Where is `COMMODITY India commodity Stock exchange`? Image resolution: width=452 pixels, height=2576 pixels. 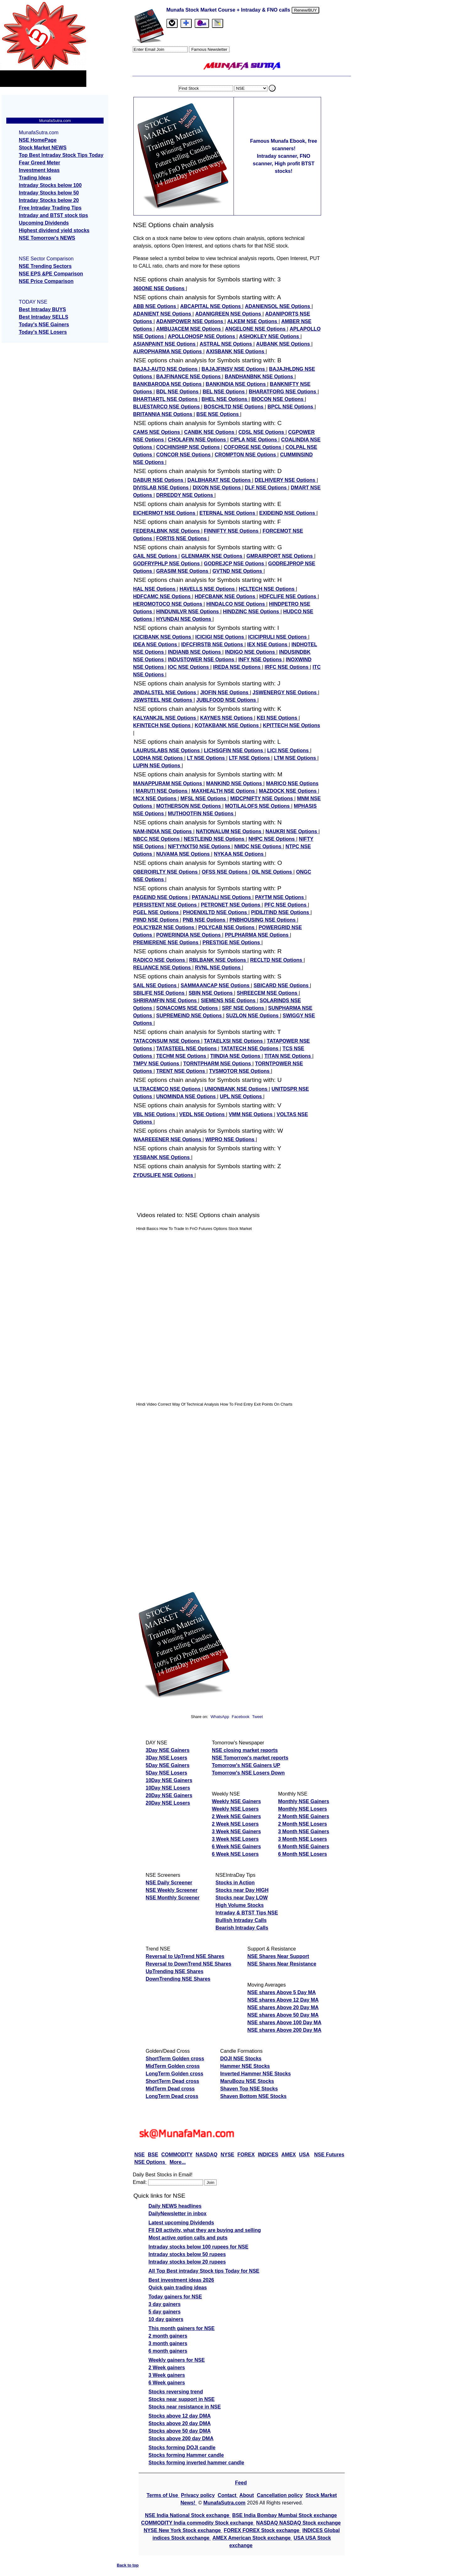 COMMODITY India commodity Stock exchange is located at coordinates (198, 2522).